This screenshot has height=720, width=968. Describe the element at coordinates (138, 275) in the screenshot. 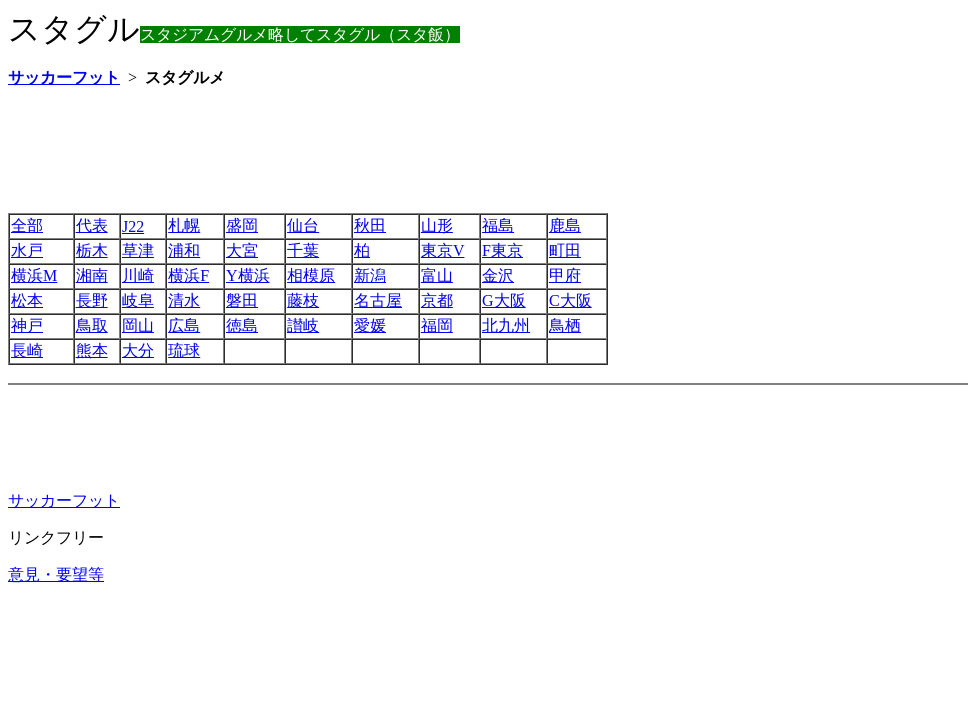

I see `川崎` at that location.